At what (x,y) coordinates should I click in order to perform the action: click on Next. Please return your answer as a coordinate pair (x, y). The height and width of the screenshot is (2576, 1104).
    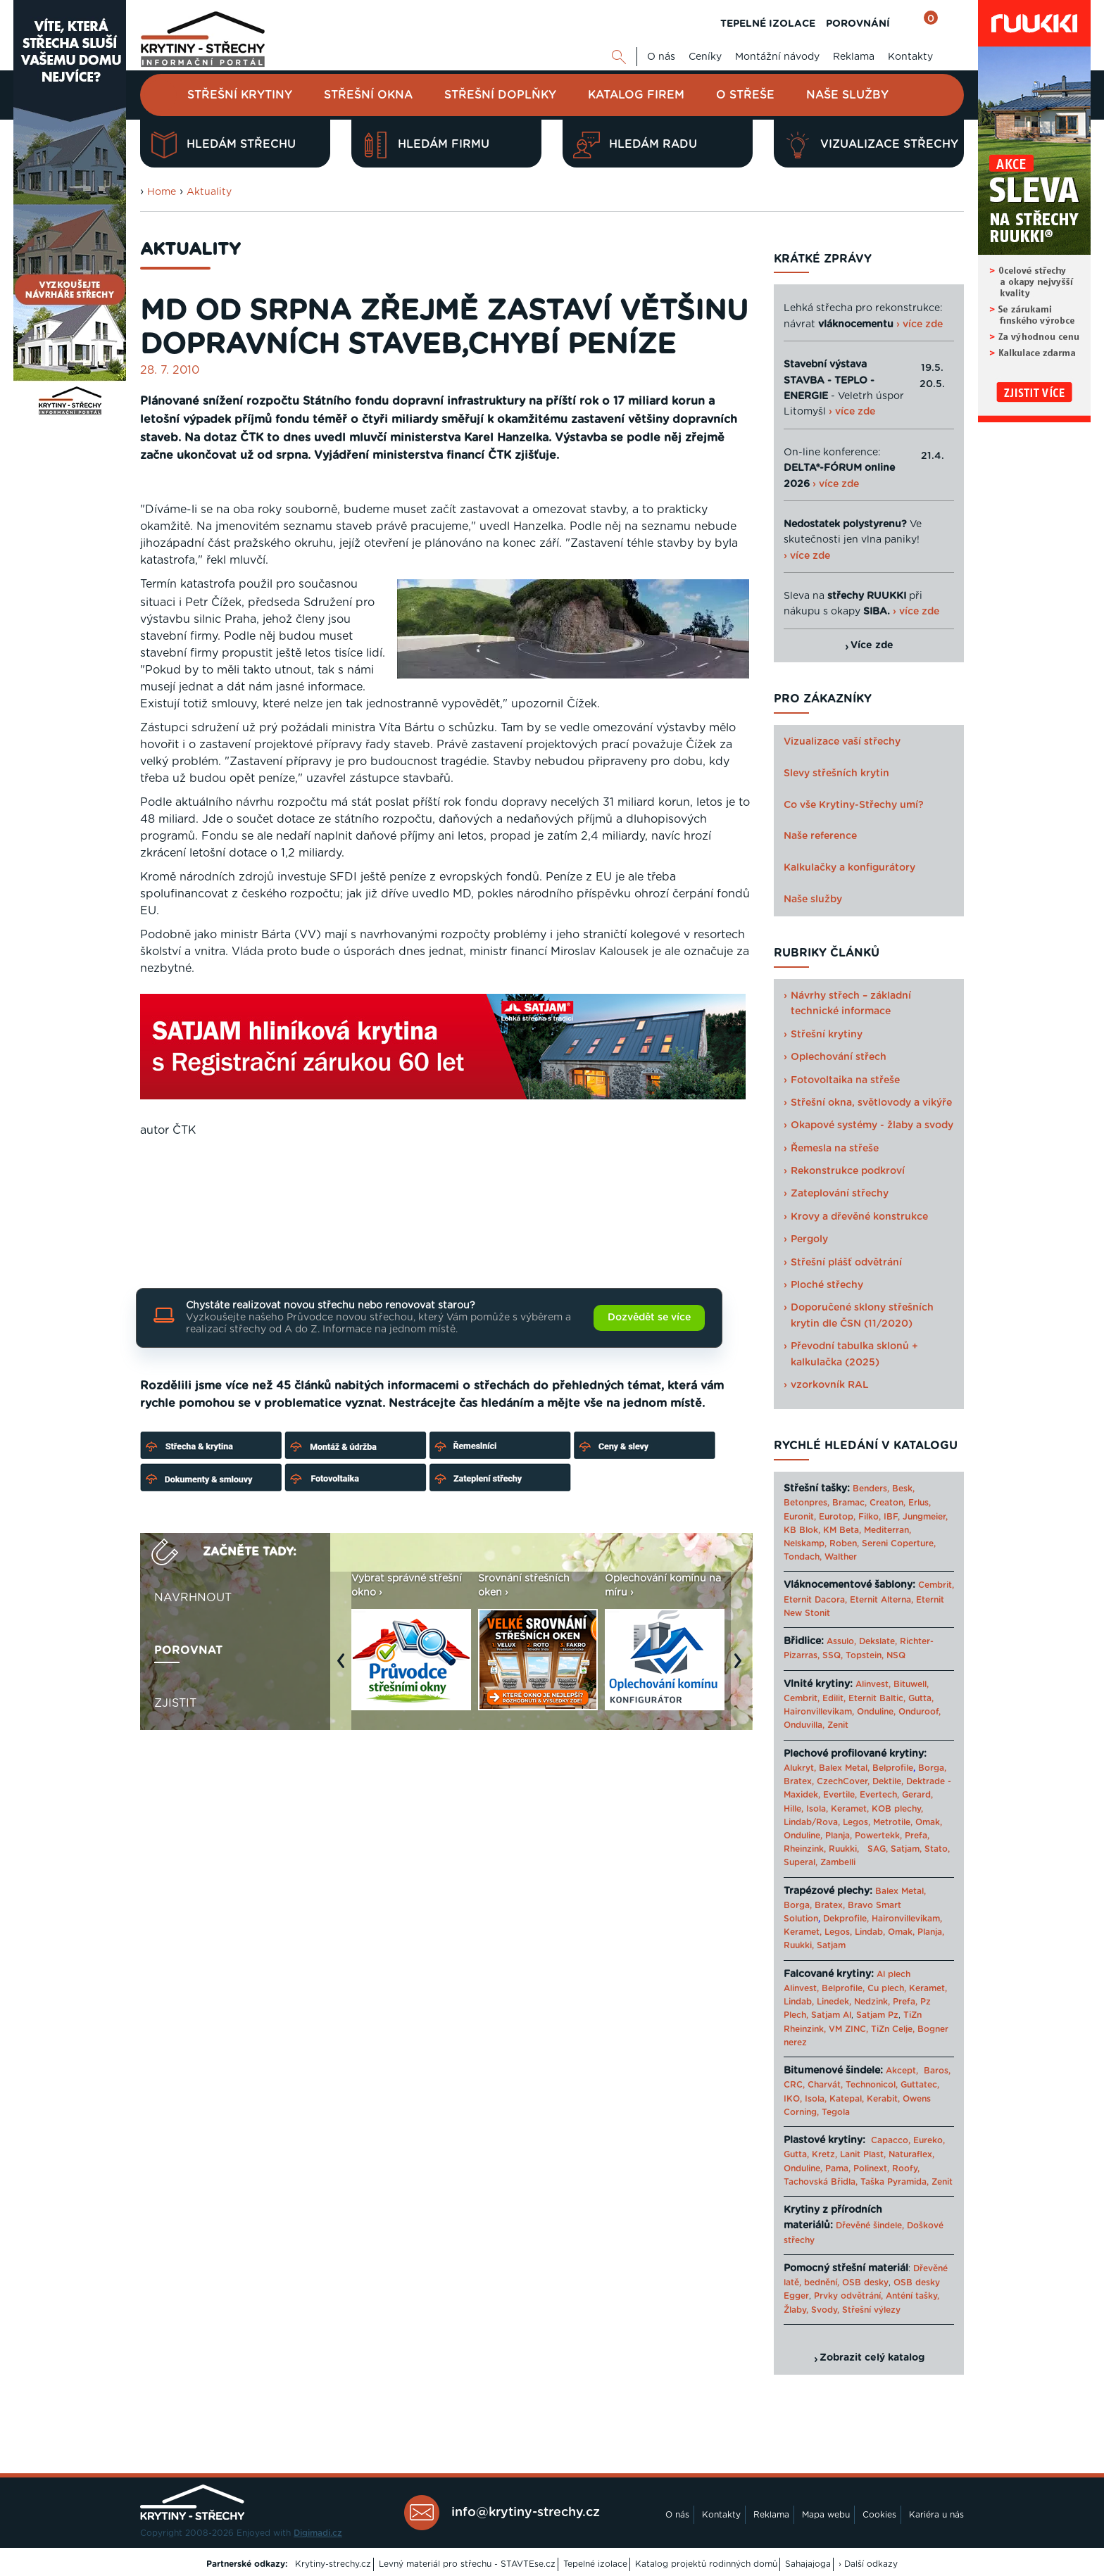
    Looking at the image, I should click on (741, 1668).